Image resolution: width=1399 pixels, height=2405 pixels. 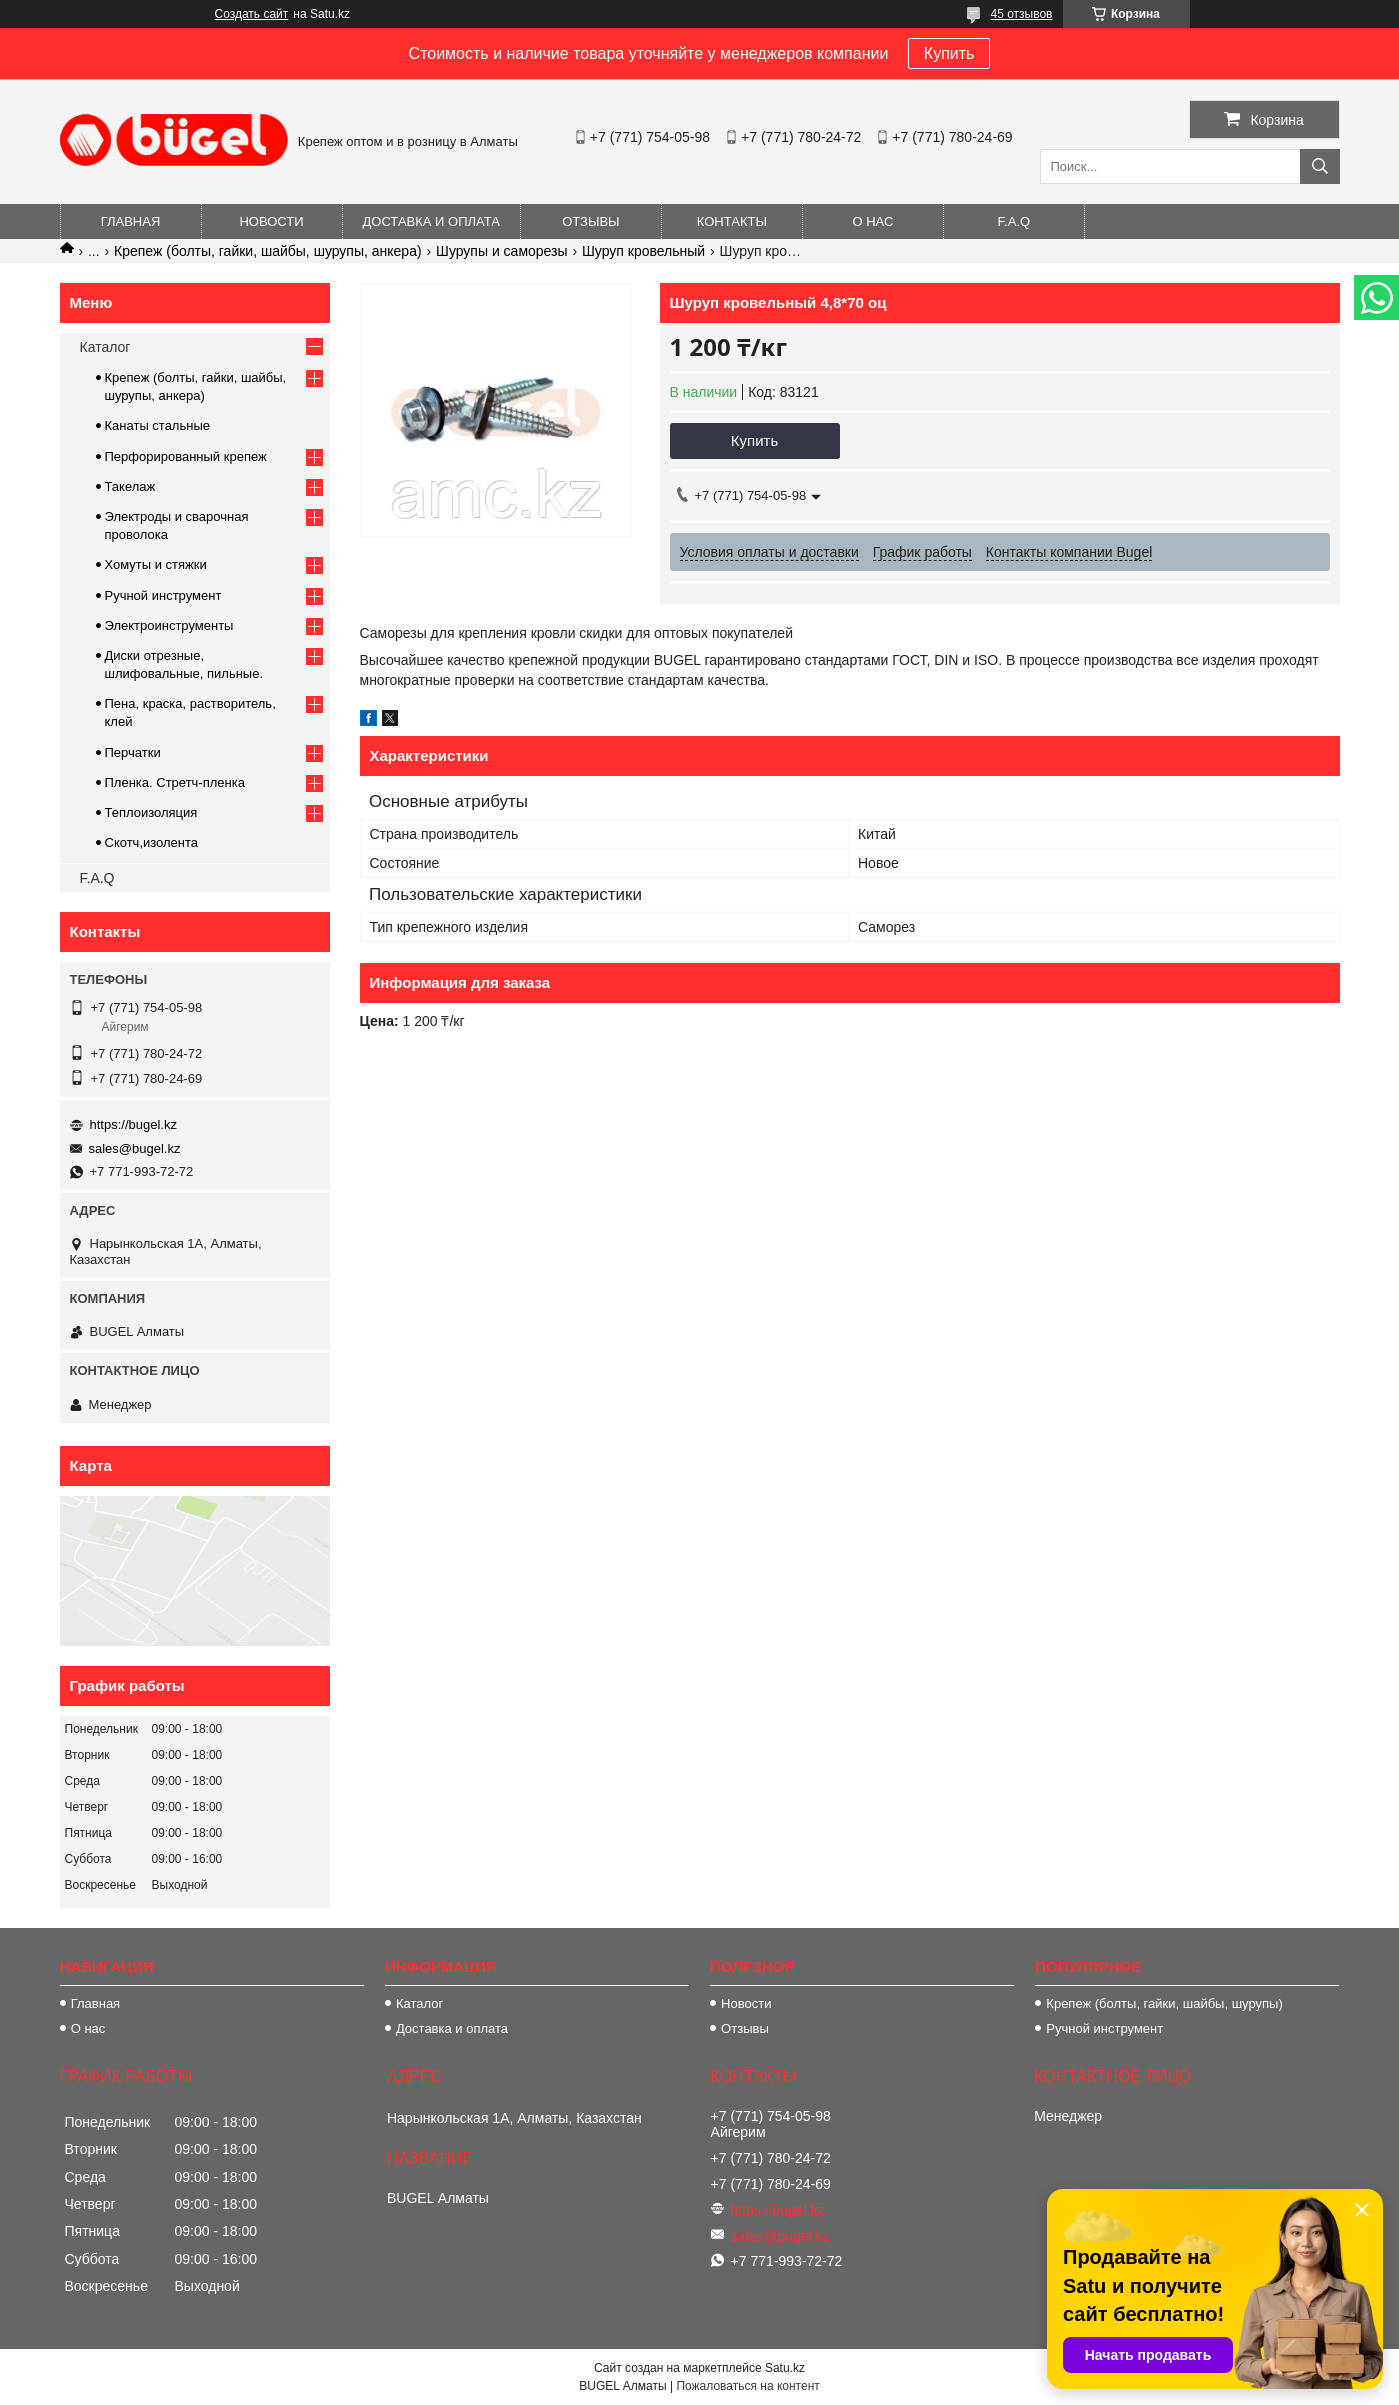 I want to click on Перчатки, so click(x=133, y=752).